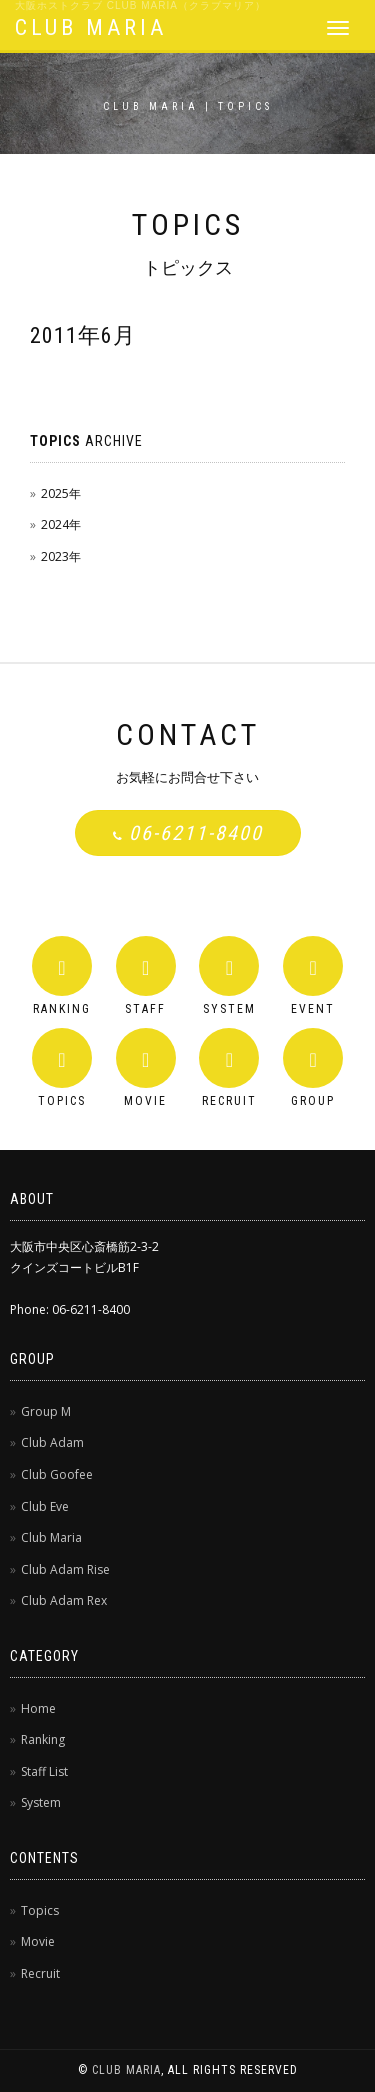  I want to click on Club Eve, so click(45, 1506).